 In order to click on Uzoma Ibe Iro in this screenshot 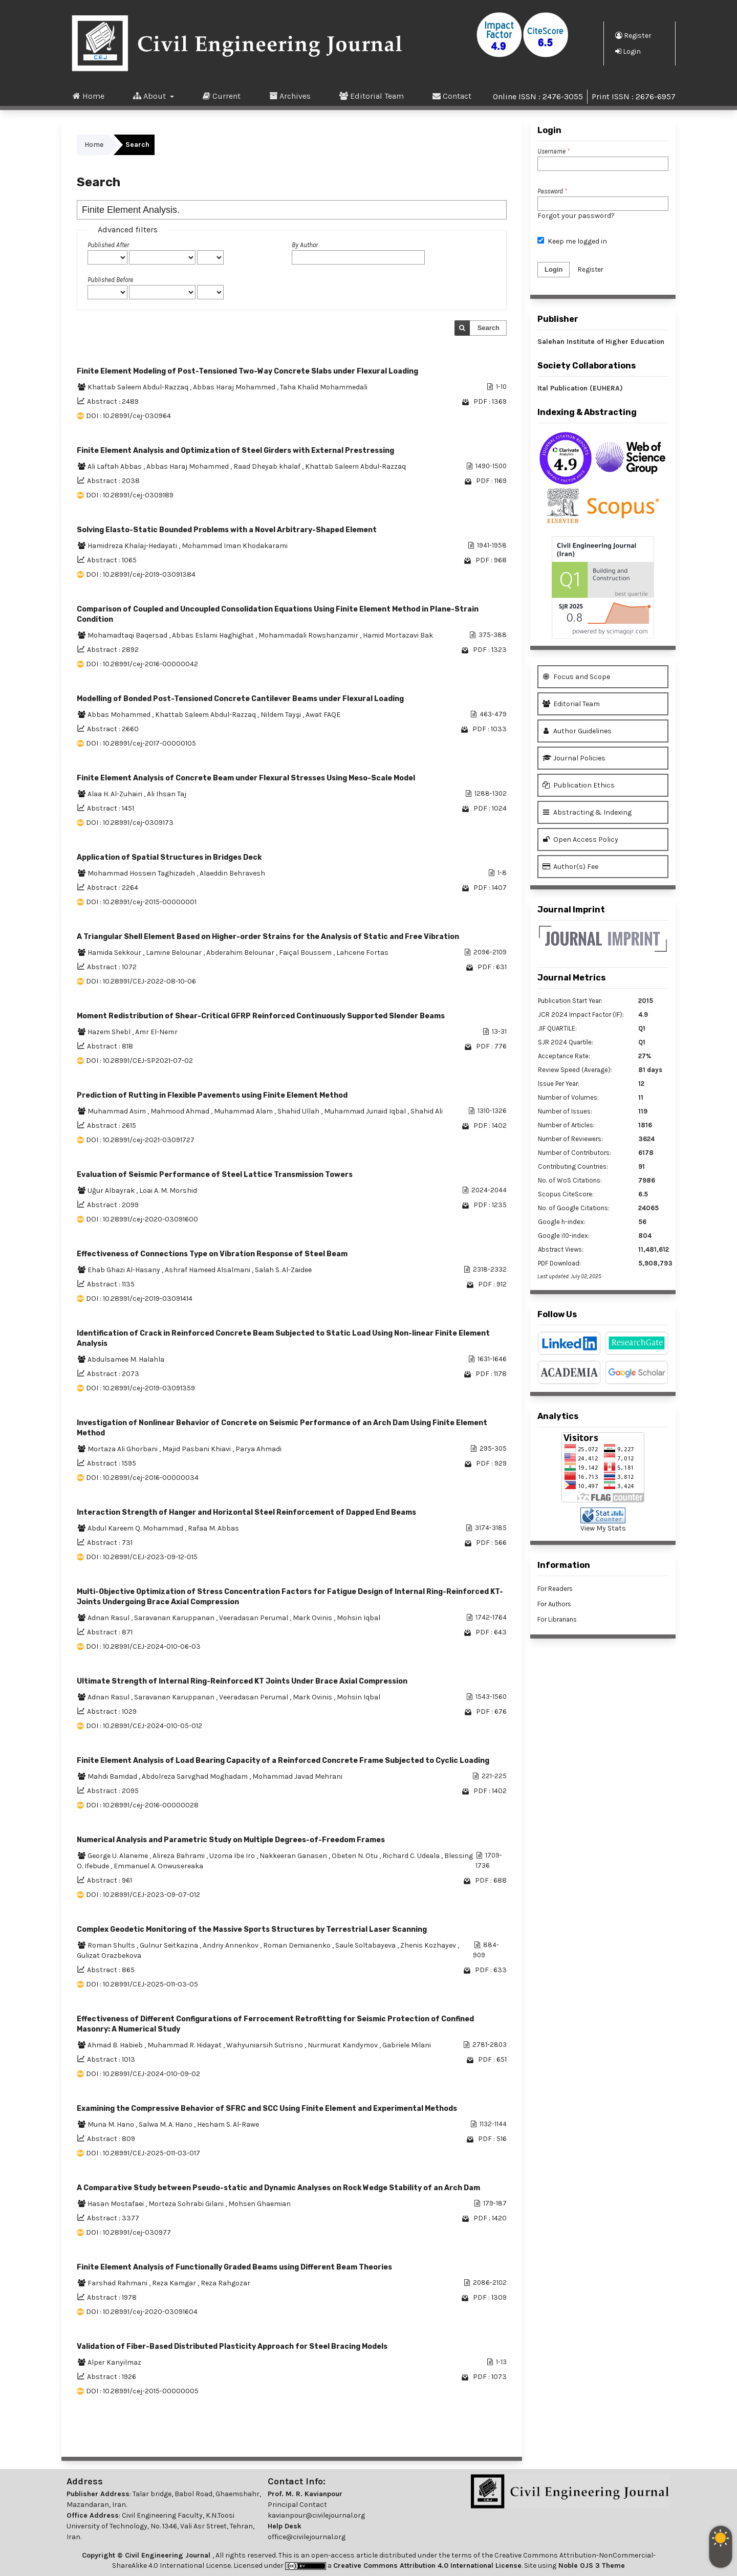, I will do `click(232, 1855)`.